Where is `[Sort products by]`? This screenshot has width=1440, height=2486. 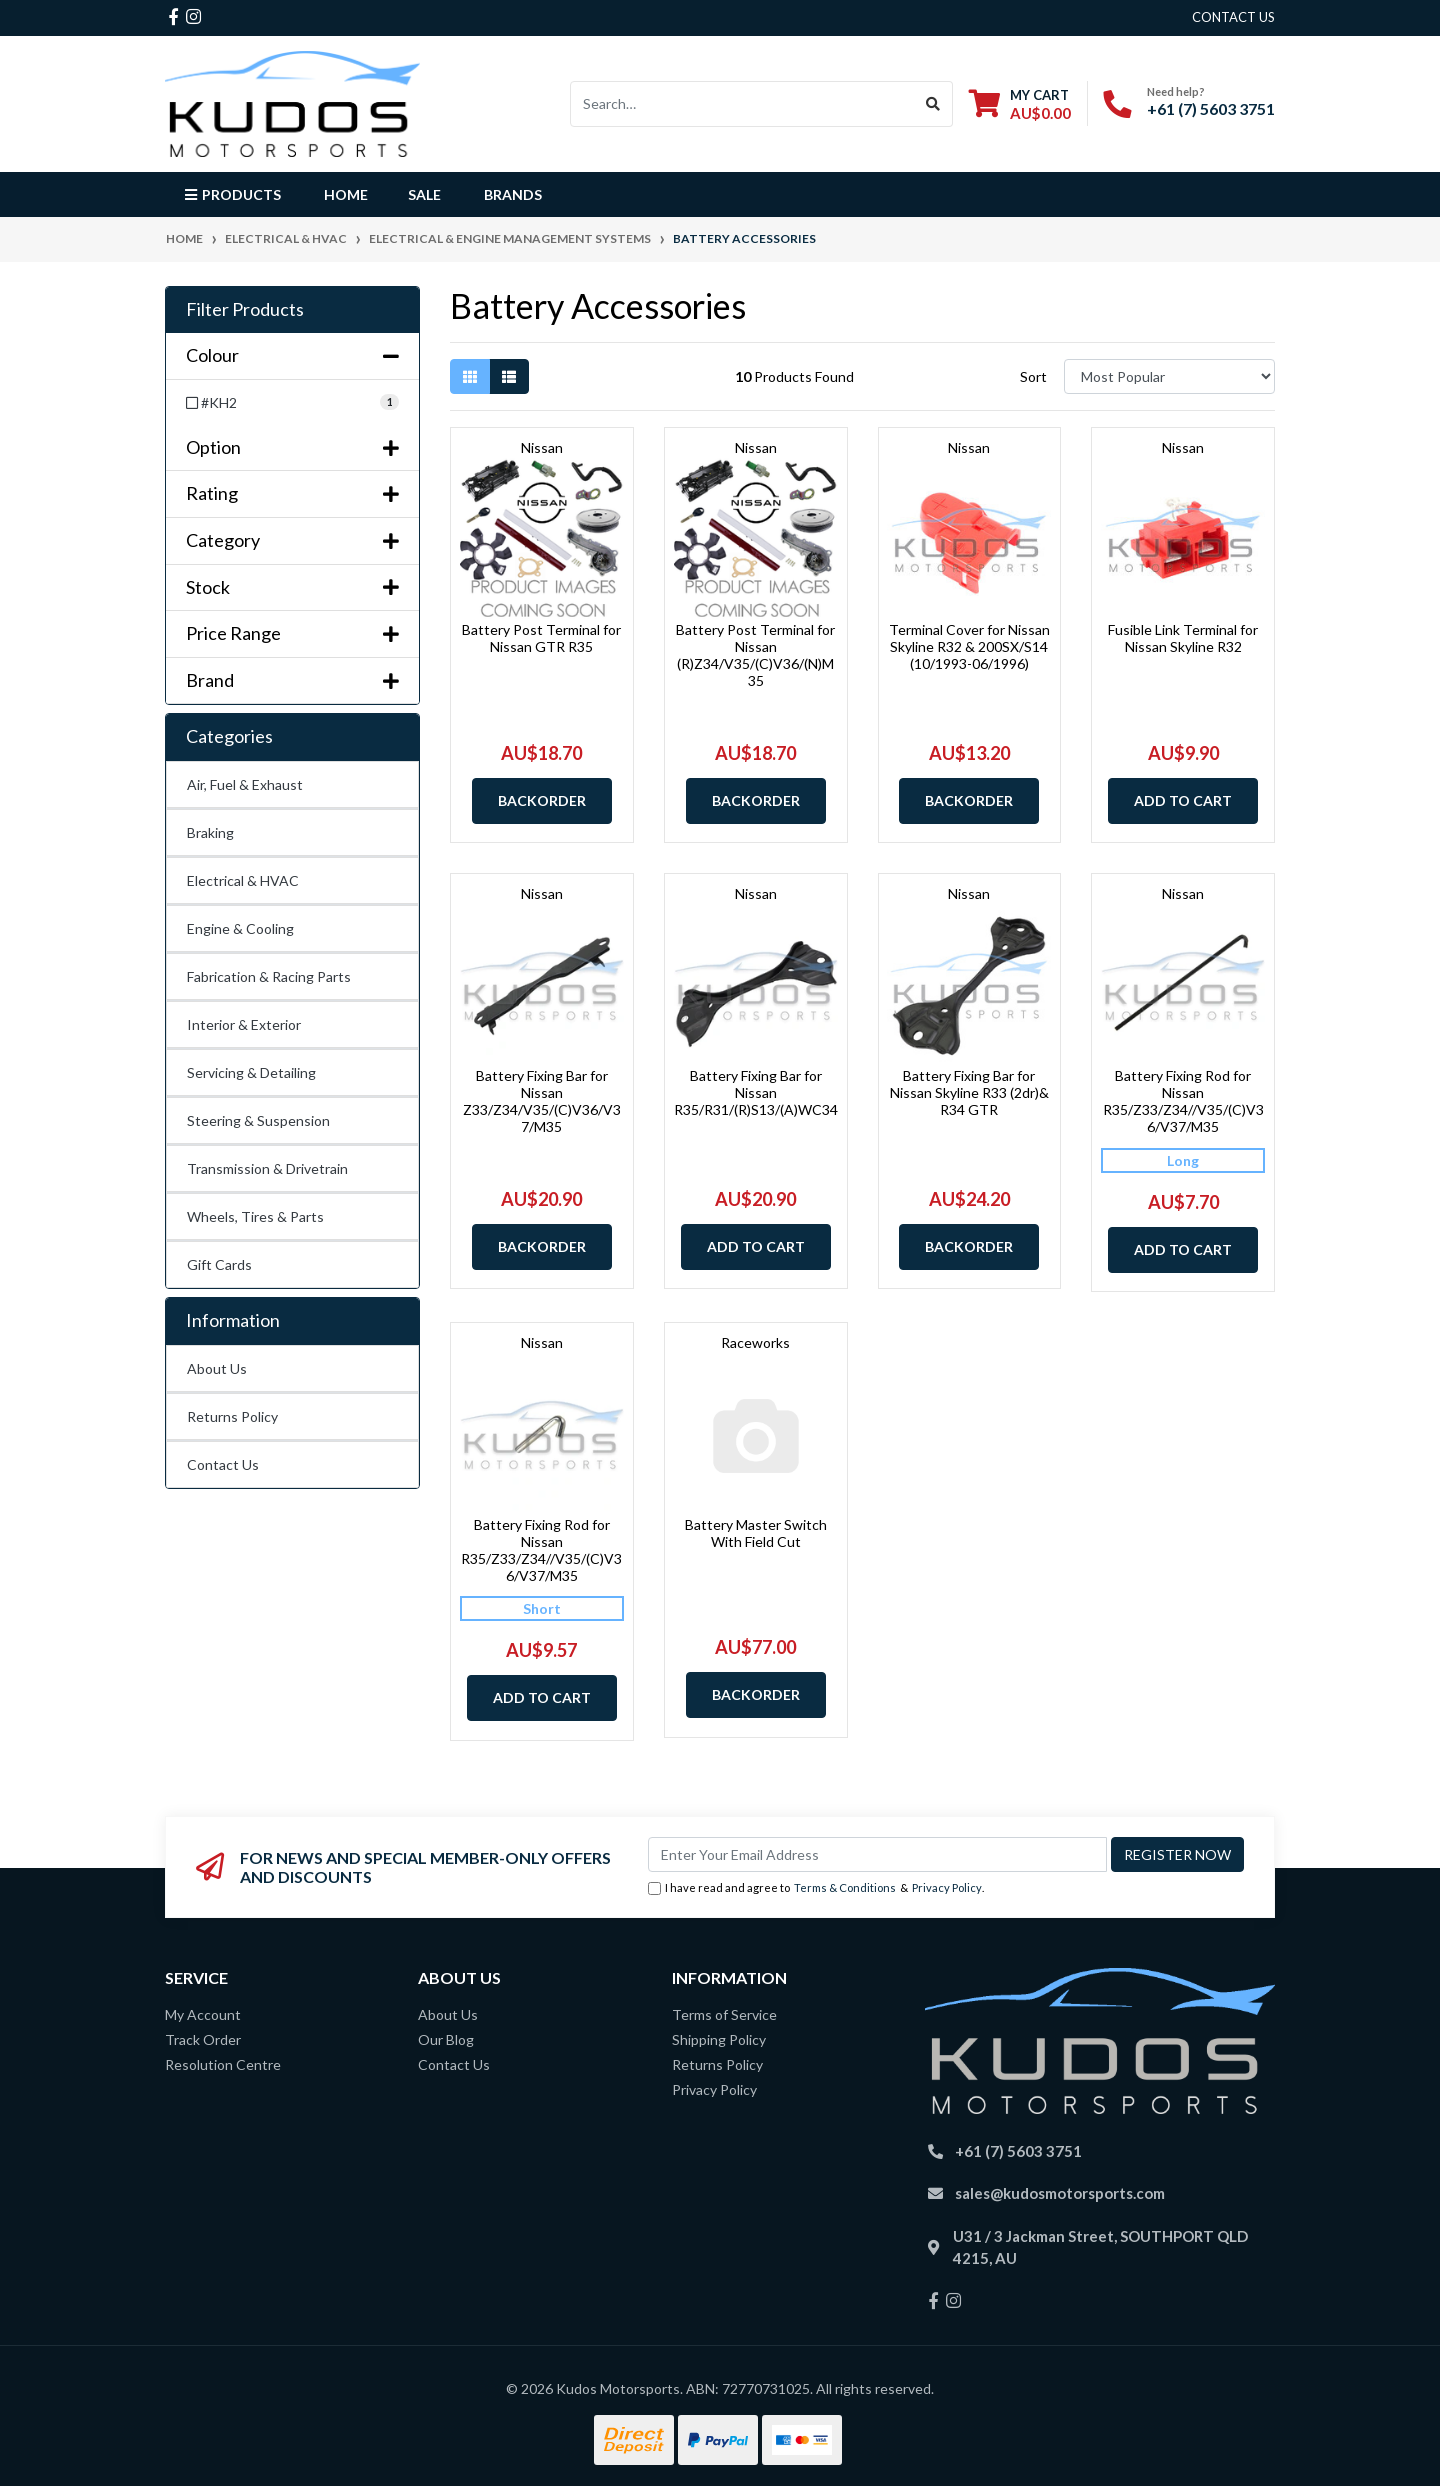 [Sort products by] is located at coordinates (1169, 376).